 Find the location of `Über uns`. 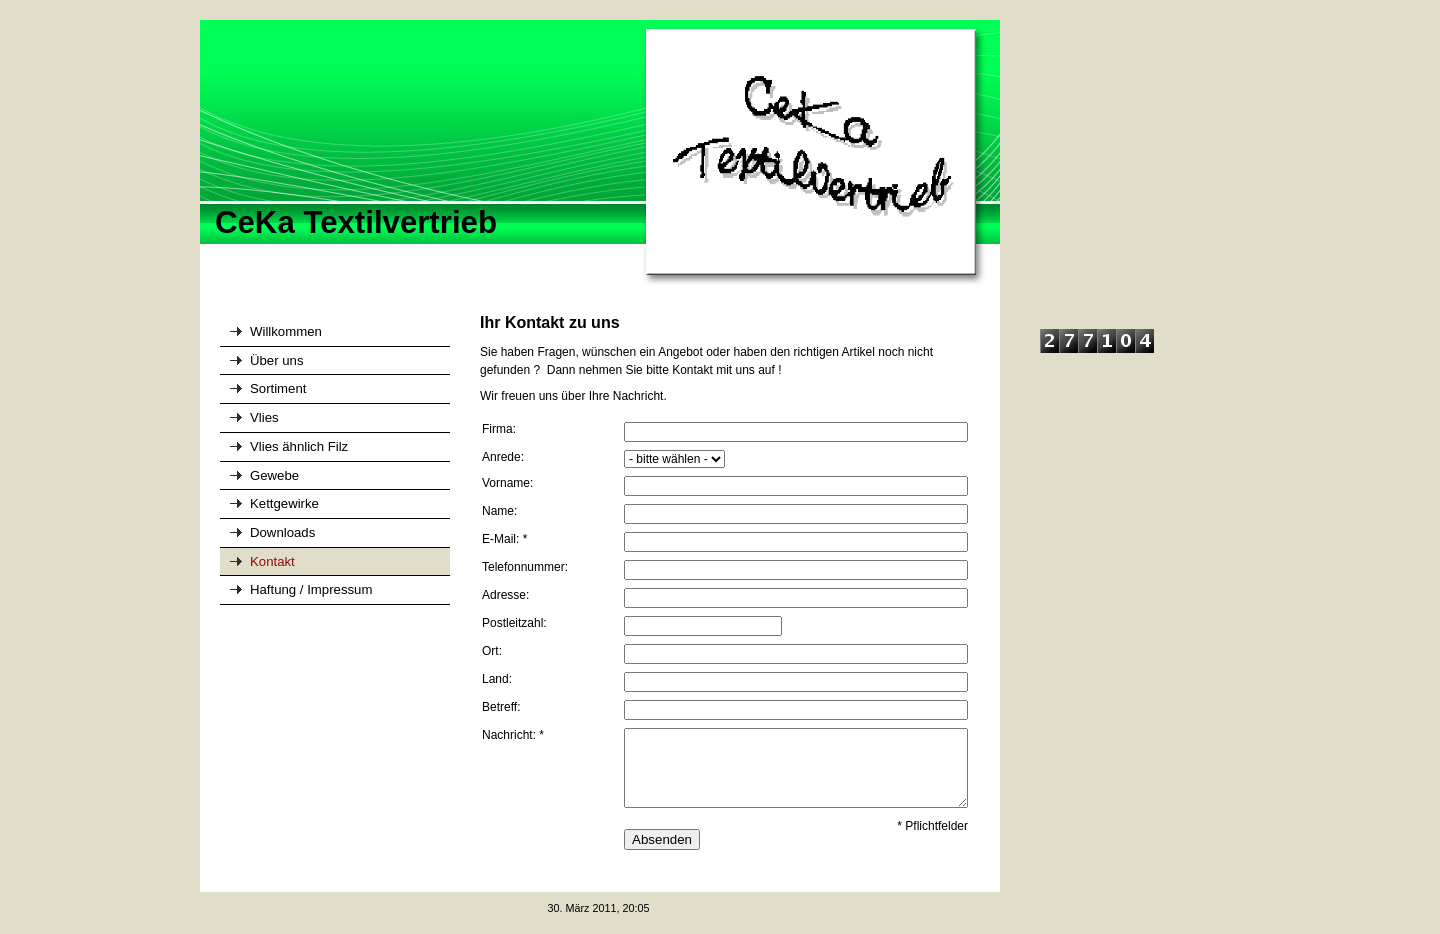

Über uns is located at coordinates (277, 360).